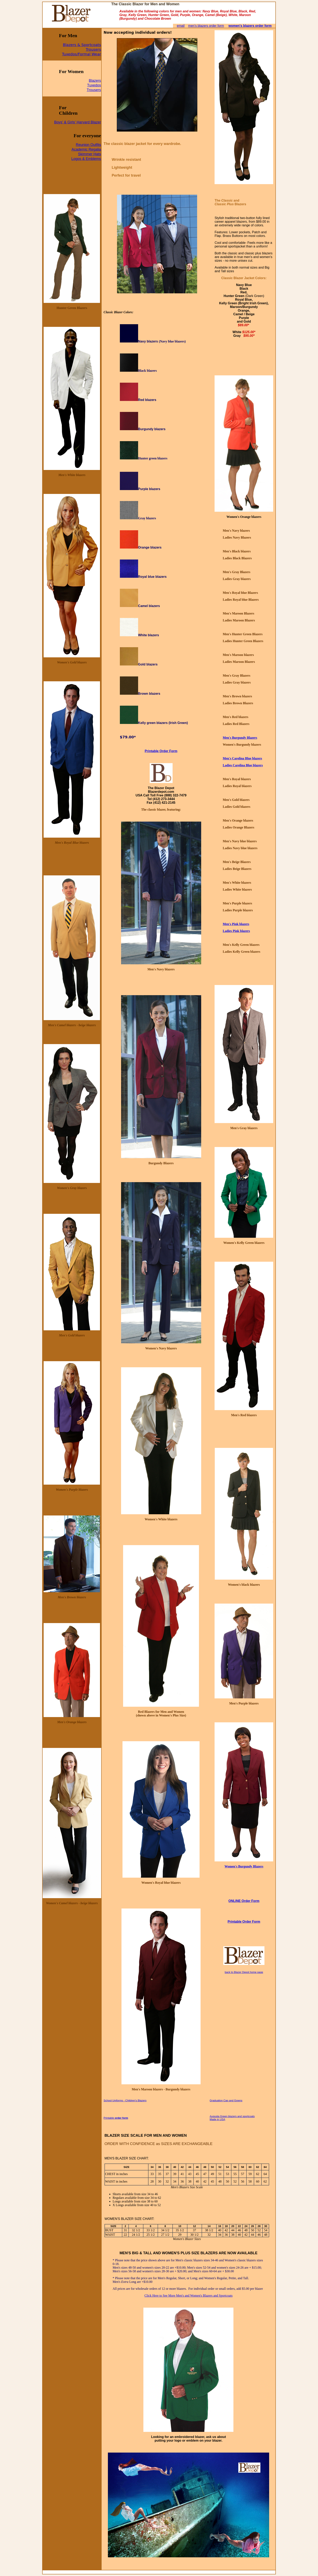 The image size is (318, 2576). Describe the element at coordinates (89, 154) in the screenshot. I see `Skimmer Hats` at that location.